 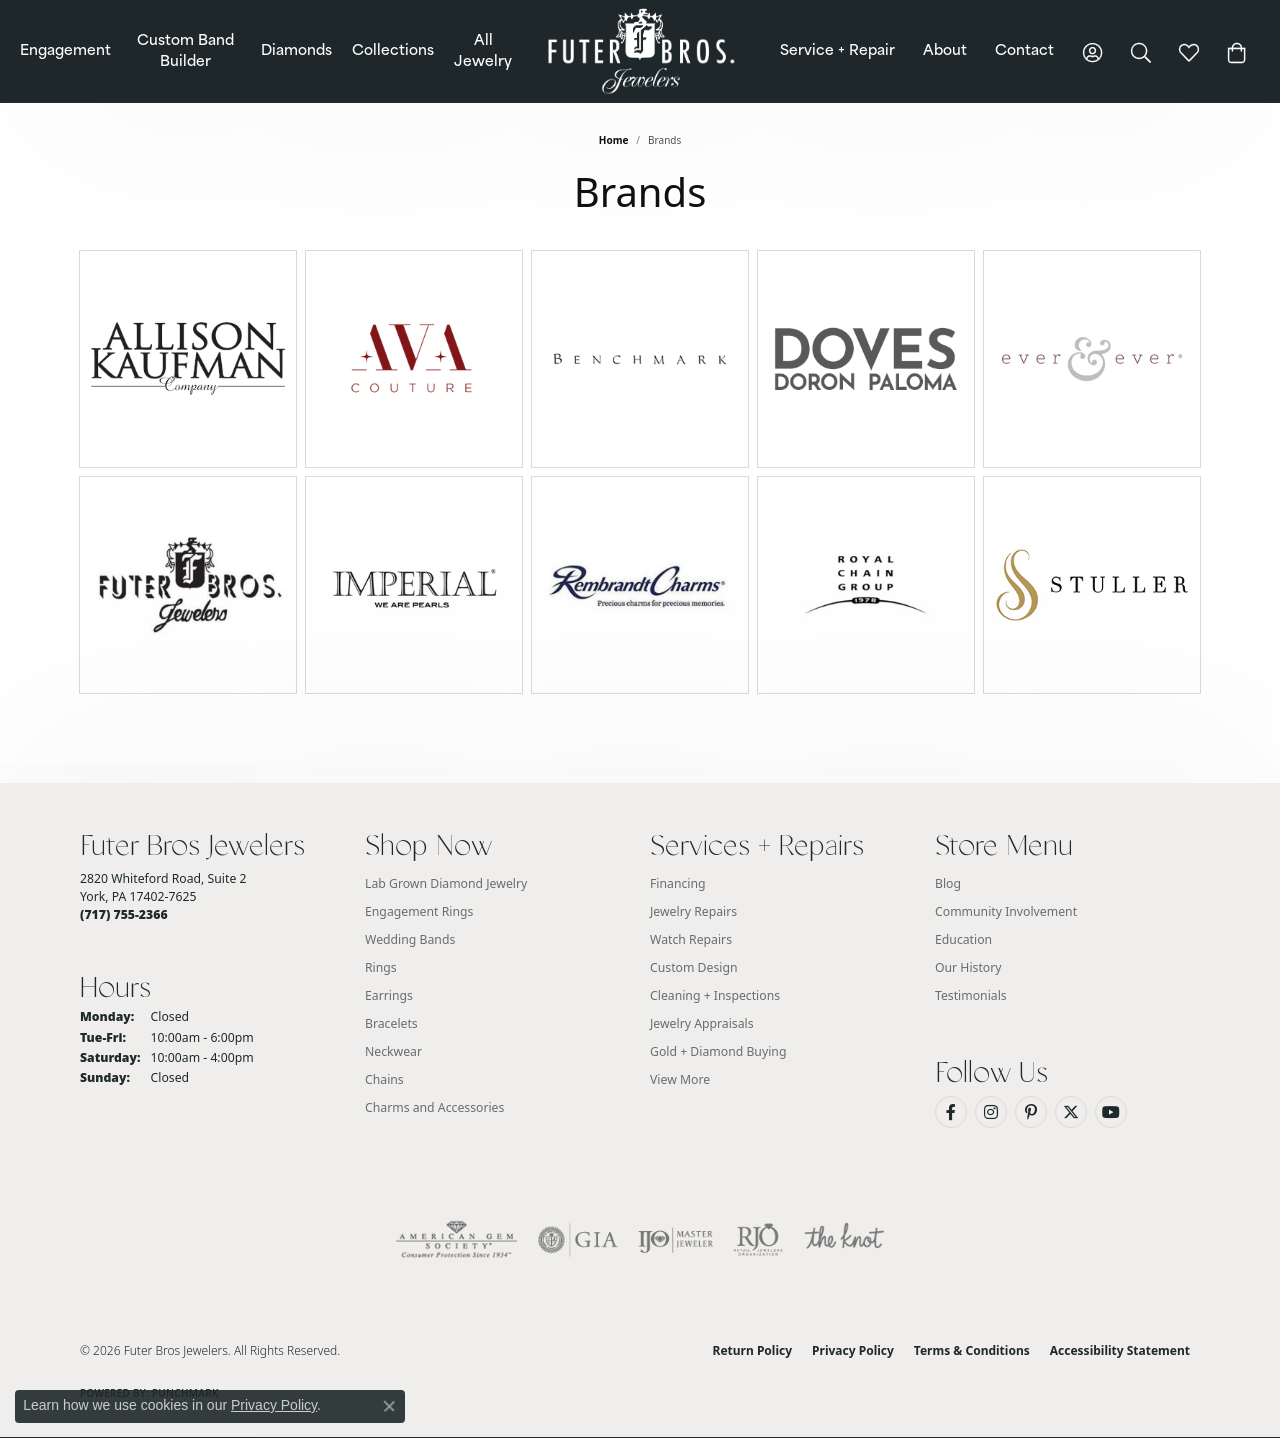 I want to click on Rings [menuitem], so click(x=381, y=967).